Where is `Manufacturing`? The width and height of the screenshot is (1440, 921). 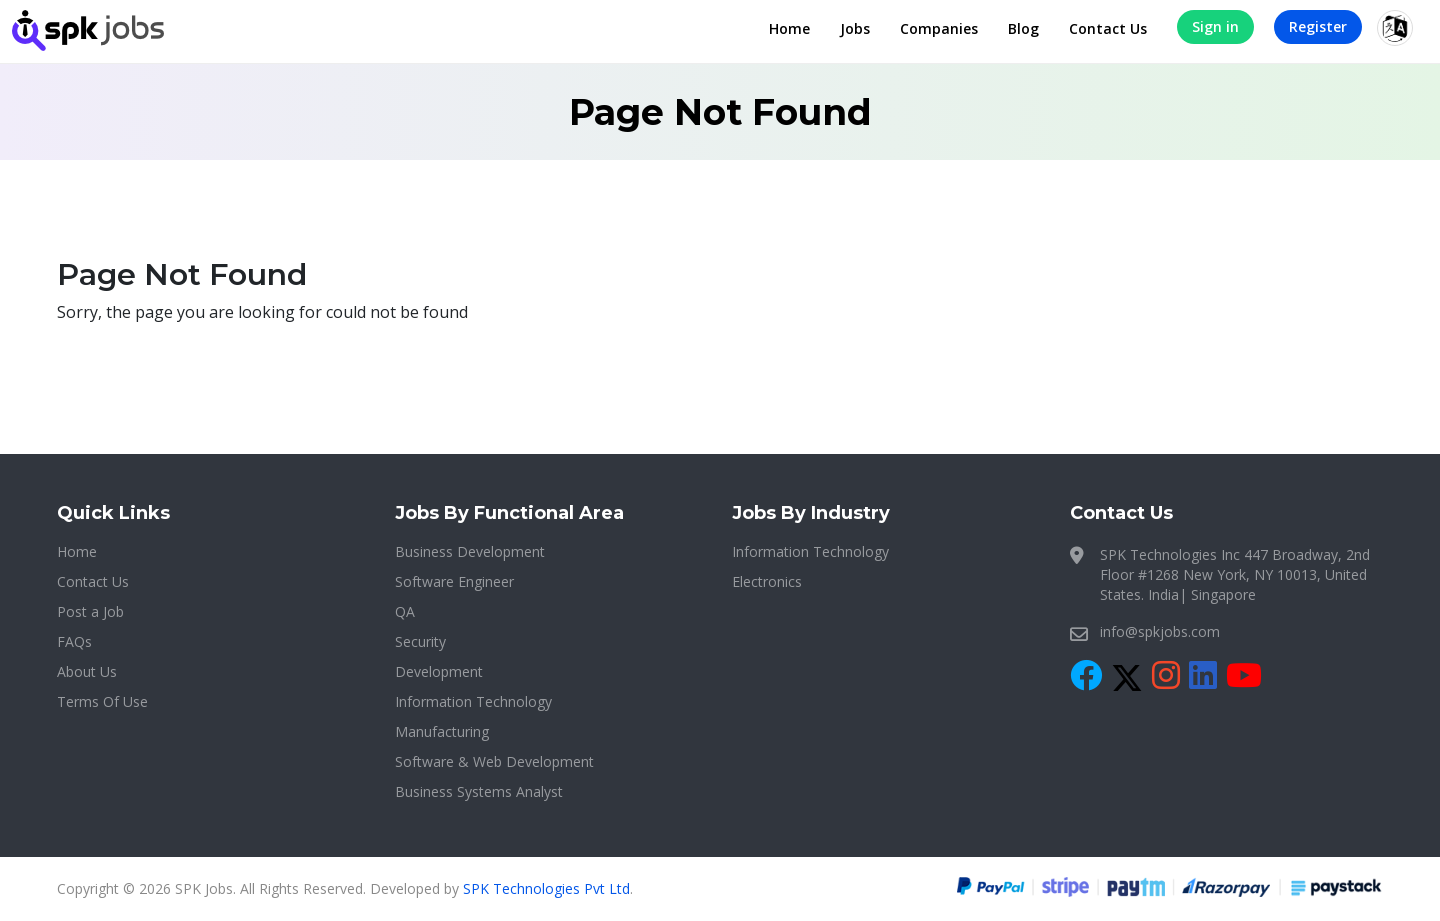 Manufacturing is located at coordinates (442, 731).